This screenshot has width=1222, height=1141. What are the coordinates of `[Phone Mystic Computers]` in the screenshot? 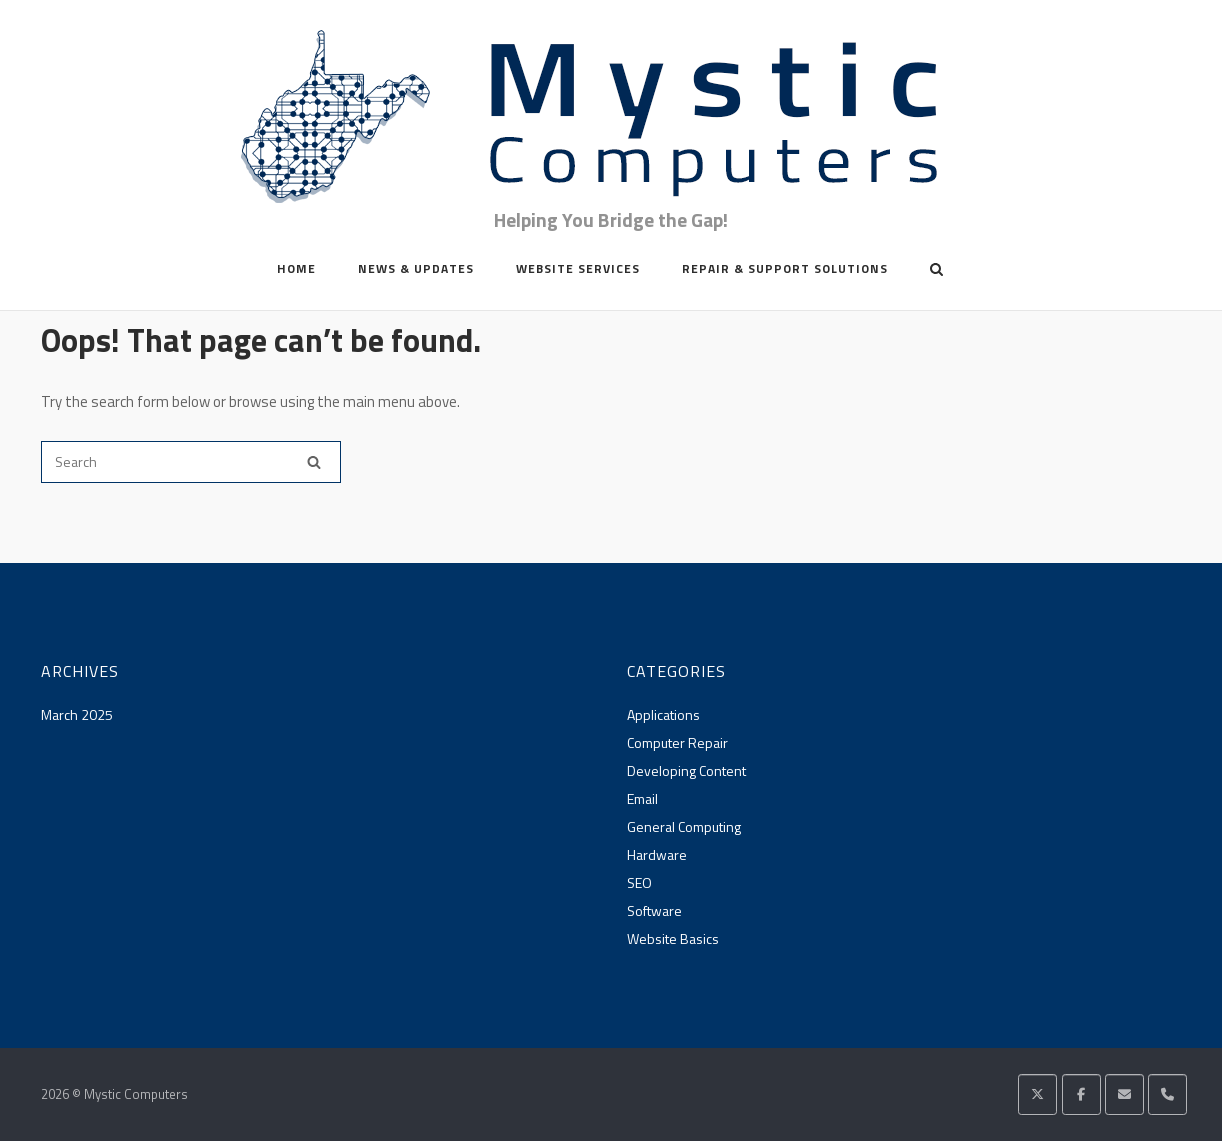 It's located at (1167, 1094).